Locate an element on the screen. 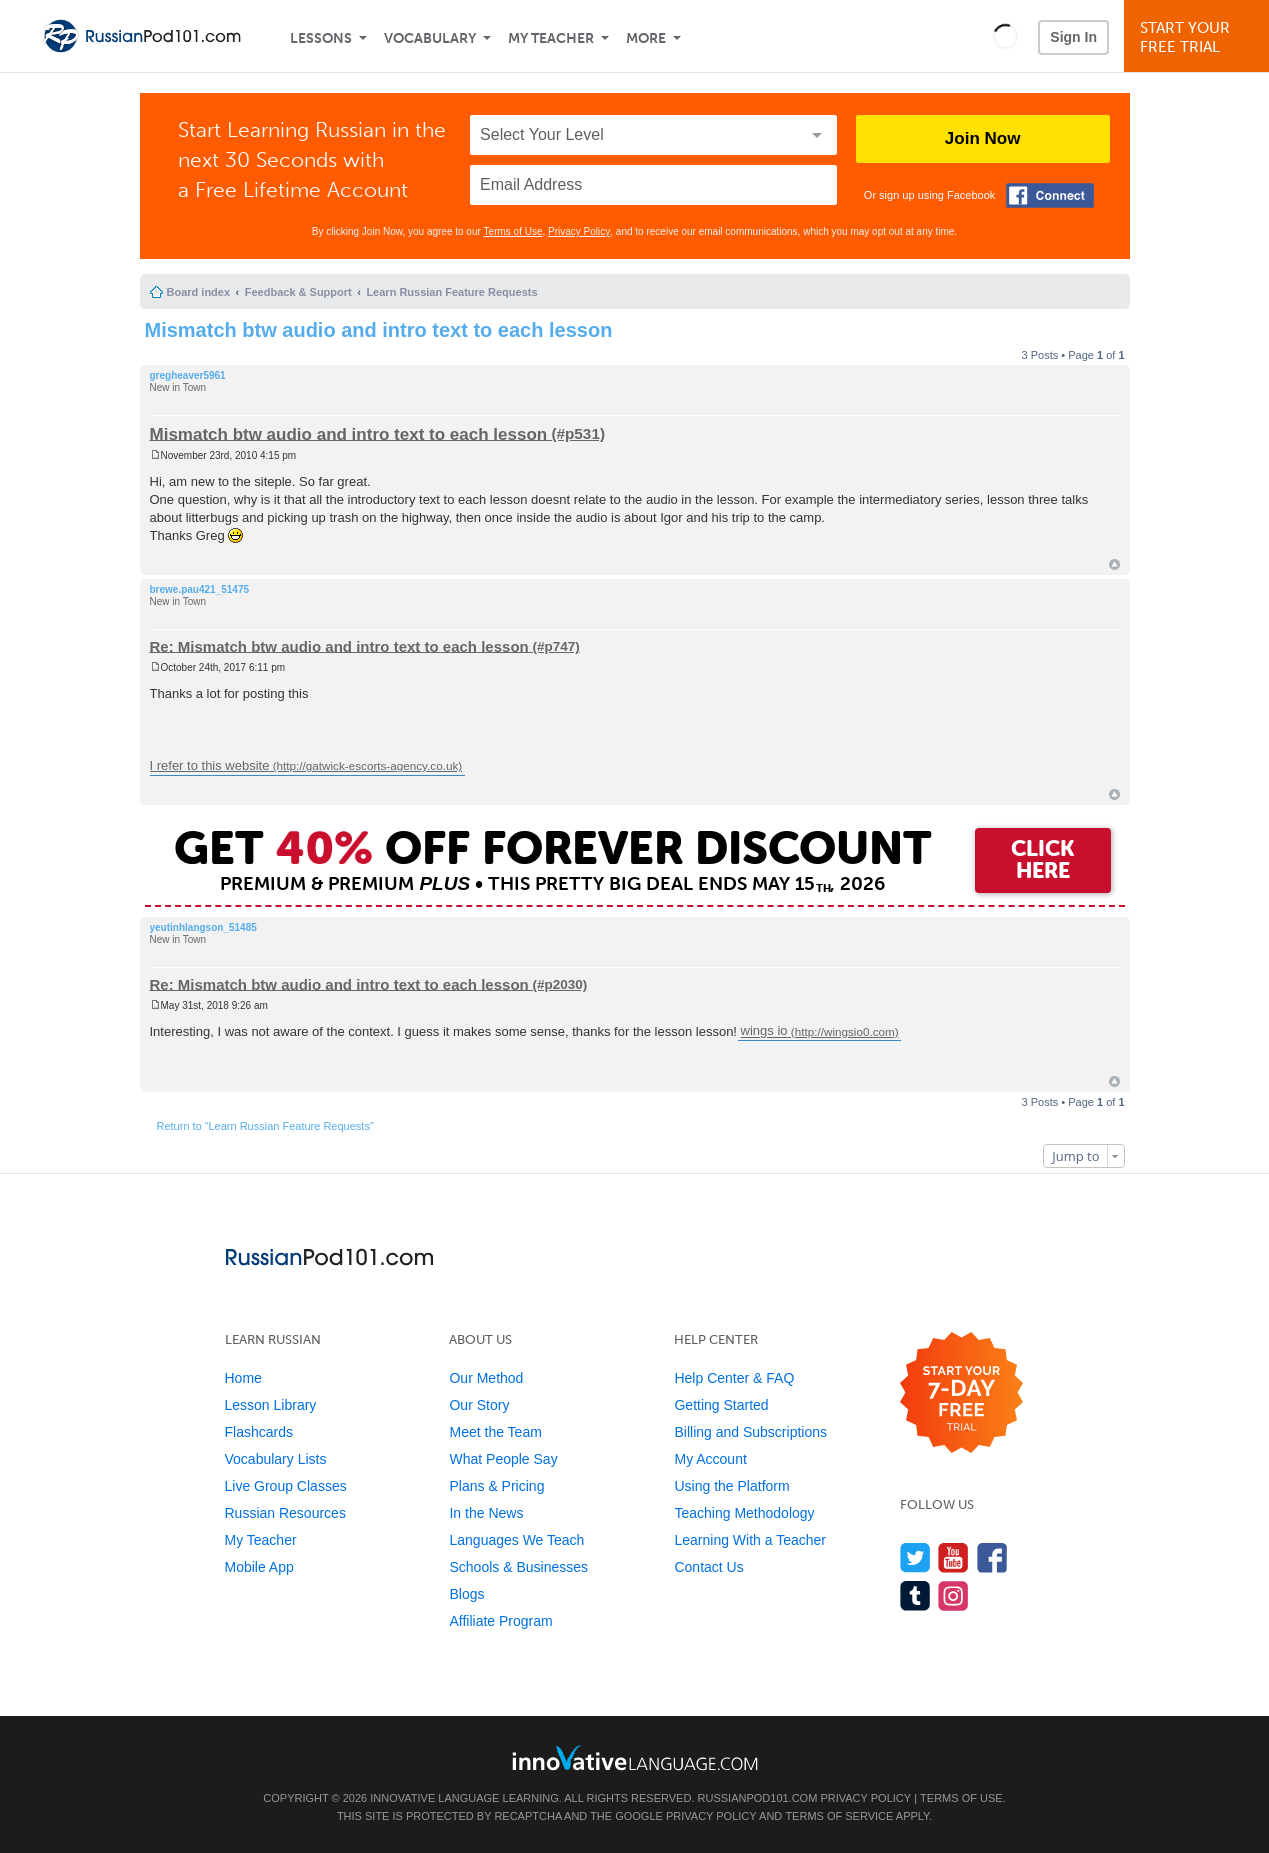 Image resolution: width=1269 pixels, height=1853 pixels. Schools & Businesses is located at coordinates (518, 1567).